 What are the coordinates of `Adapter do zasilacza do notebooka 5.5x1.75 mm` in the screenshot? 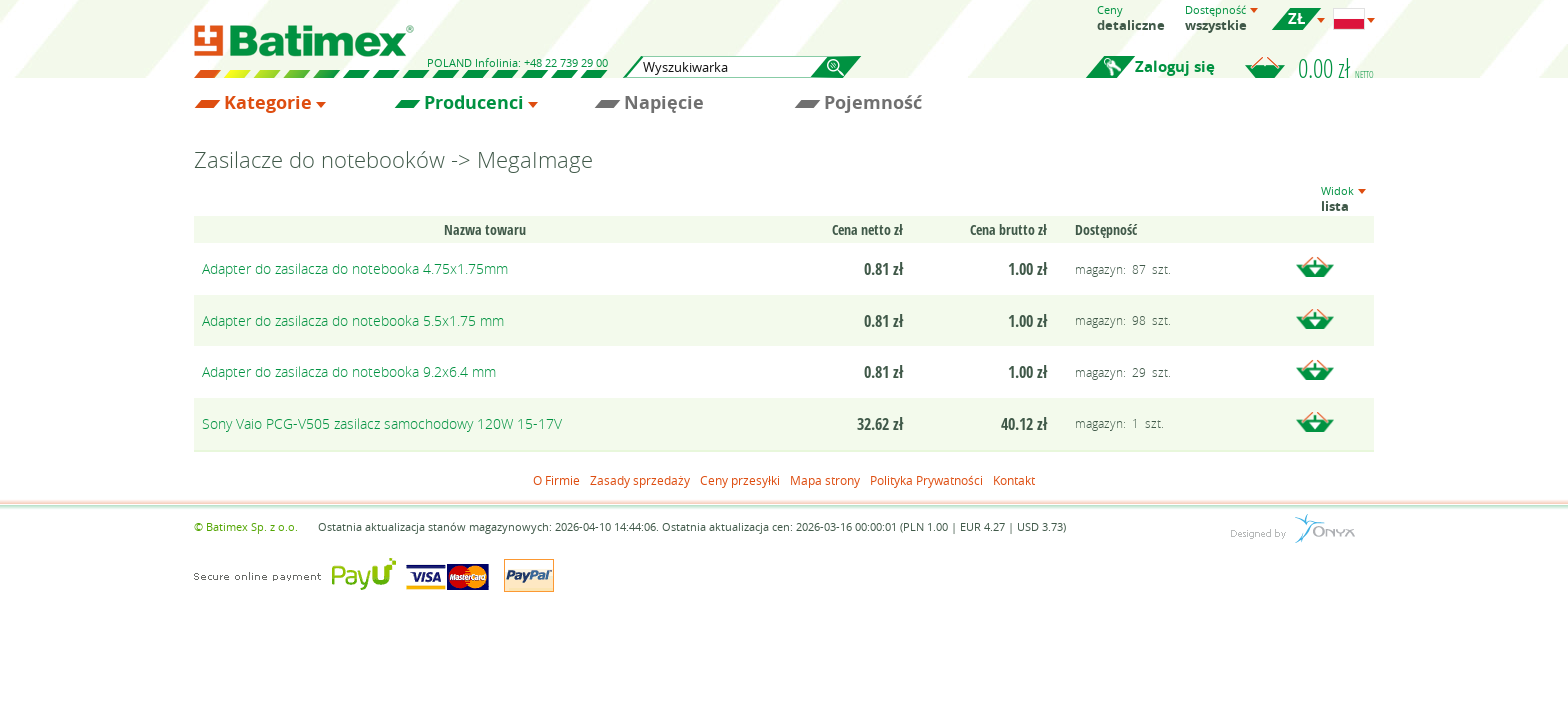 It's located at (353, 320).